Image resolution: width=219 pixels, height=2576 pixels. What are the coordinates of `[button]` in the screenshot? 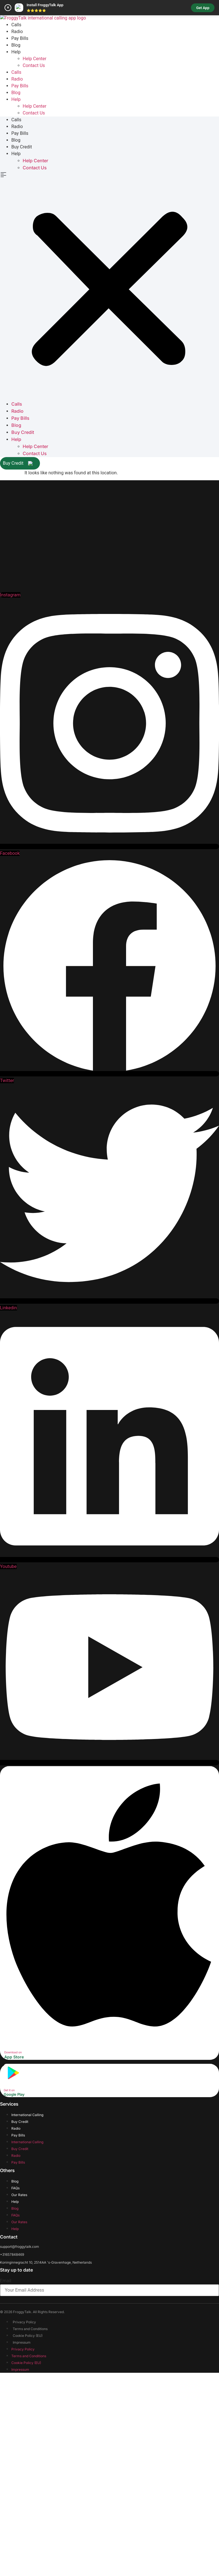 It's located at (109, 499).